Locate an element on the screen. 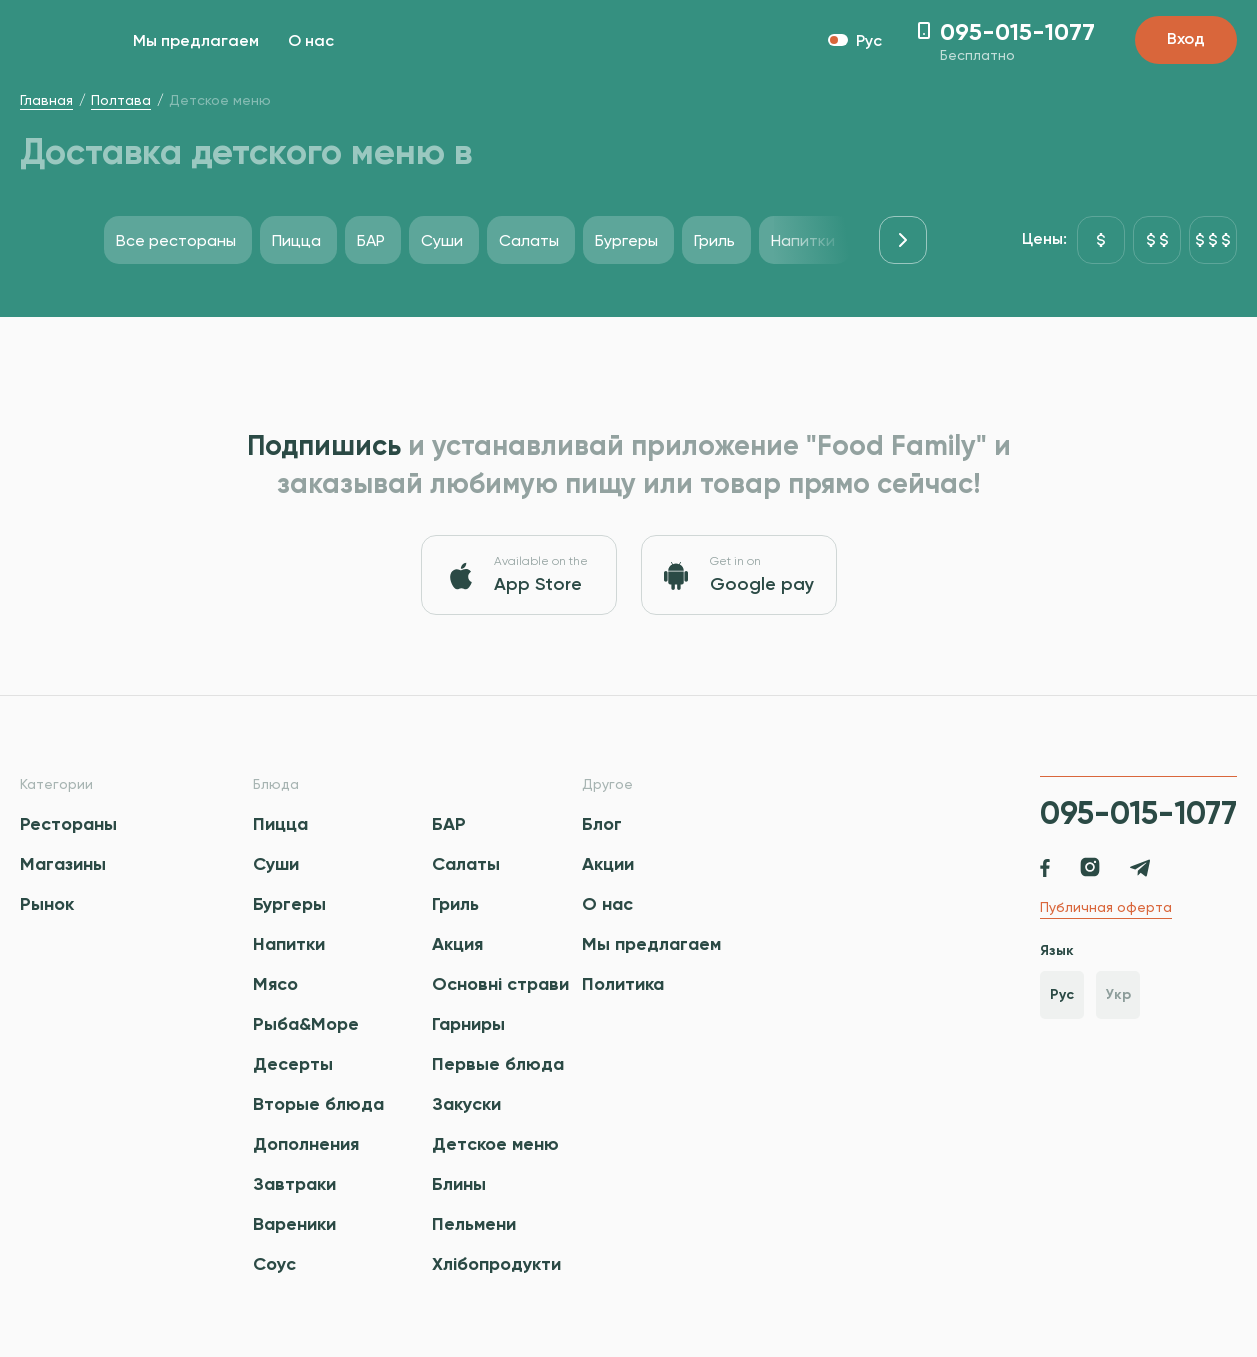  Гриль is located at coordinates (455, 904).